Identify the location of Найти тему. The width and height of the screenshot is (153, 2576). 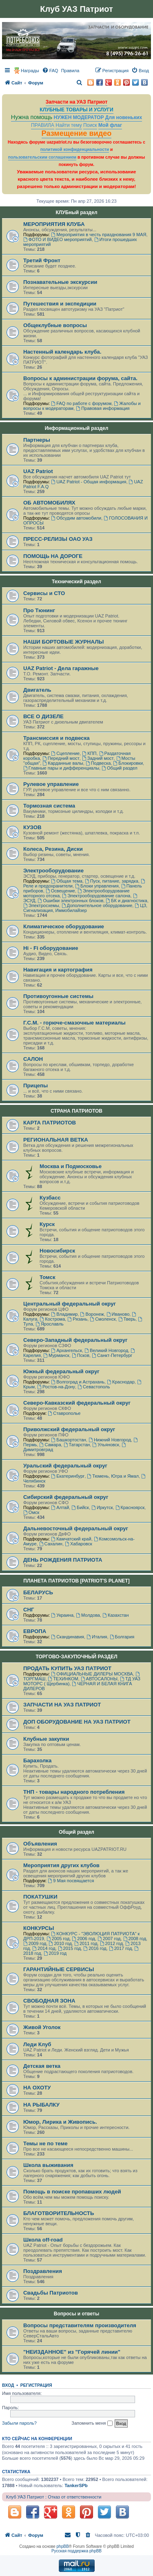
(68, 125).